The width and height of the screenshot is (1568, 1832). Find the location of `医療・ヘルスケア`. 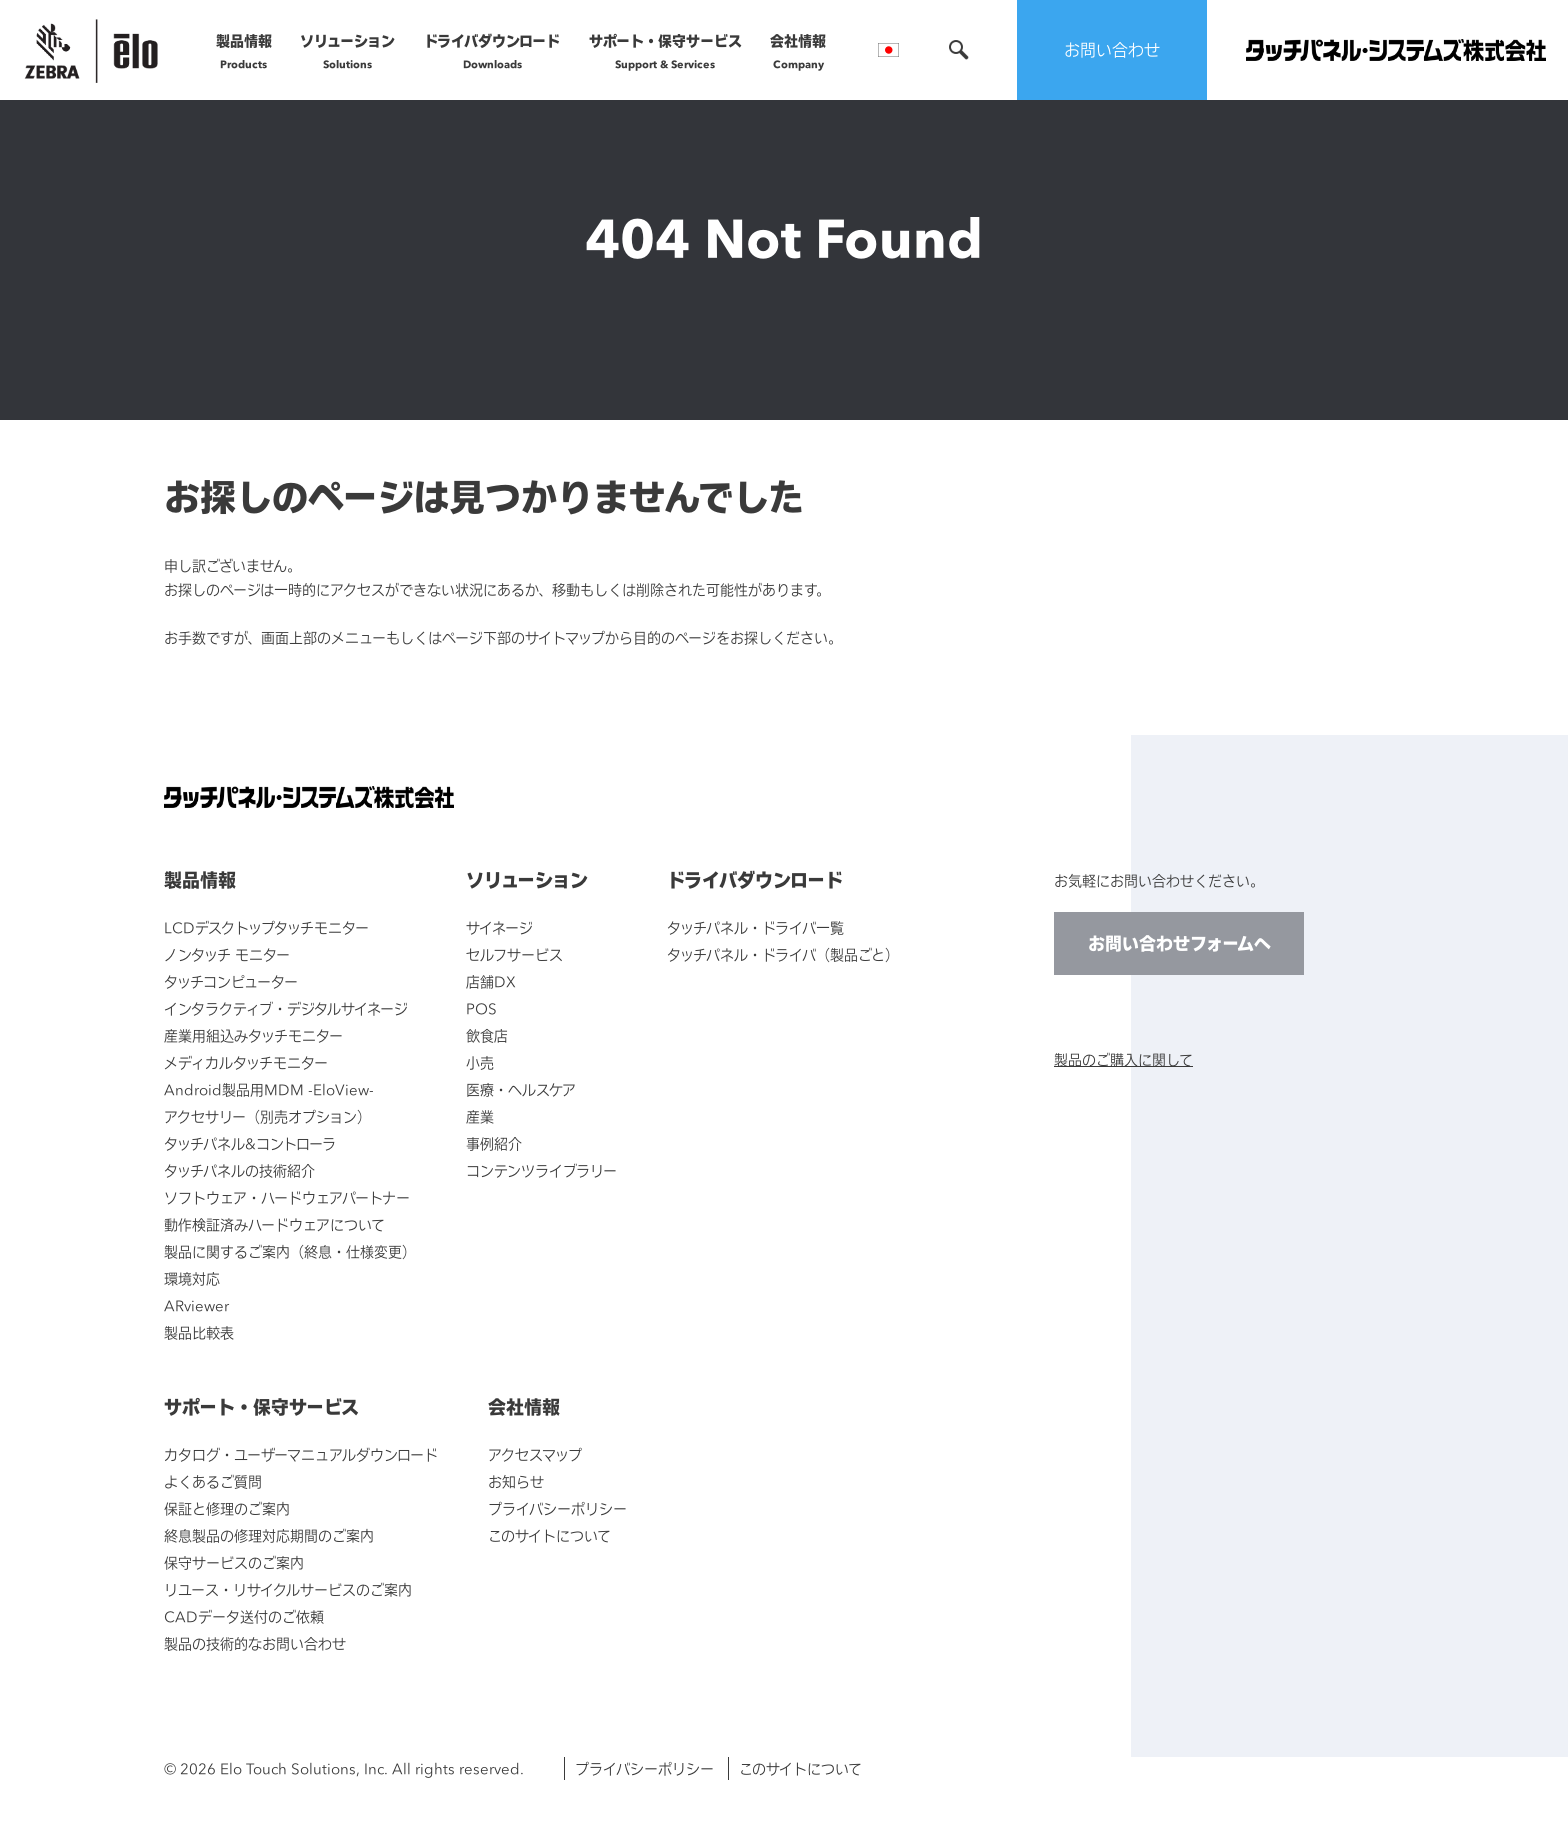

医療・ヘルスケア is located at coordinates (521, 1089).